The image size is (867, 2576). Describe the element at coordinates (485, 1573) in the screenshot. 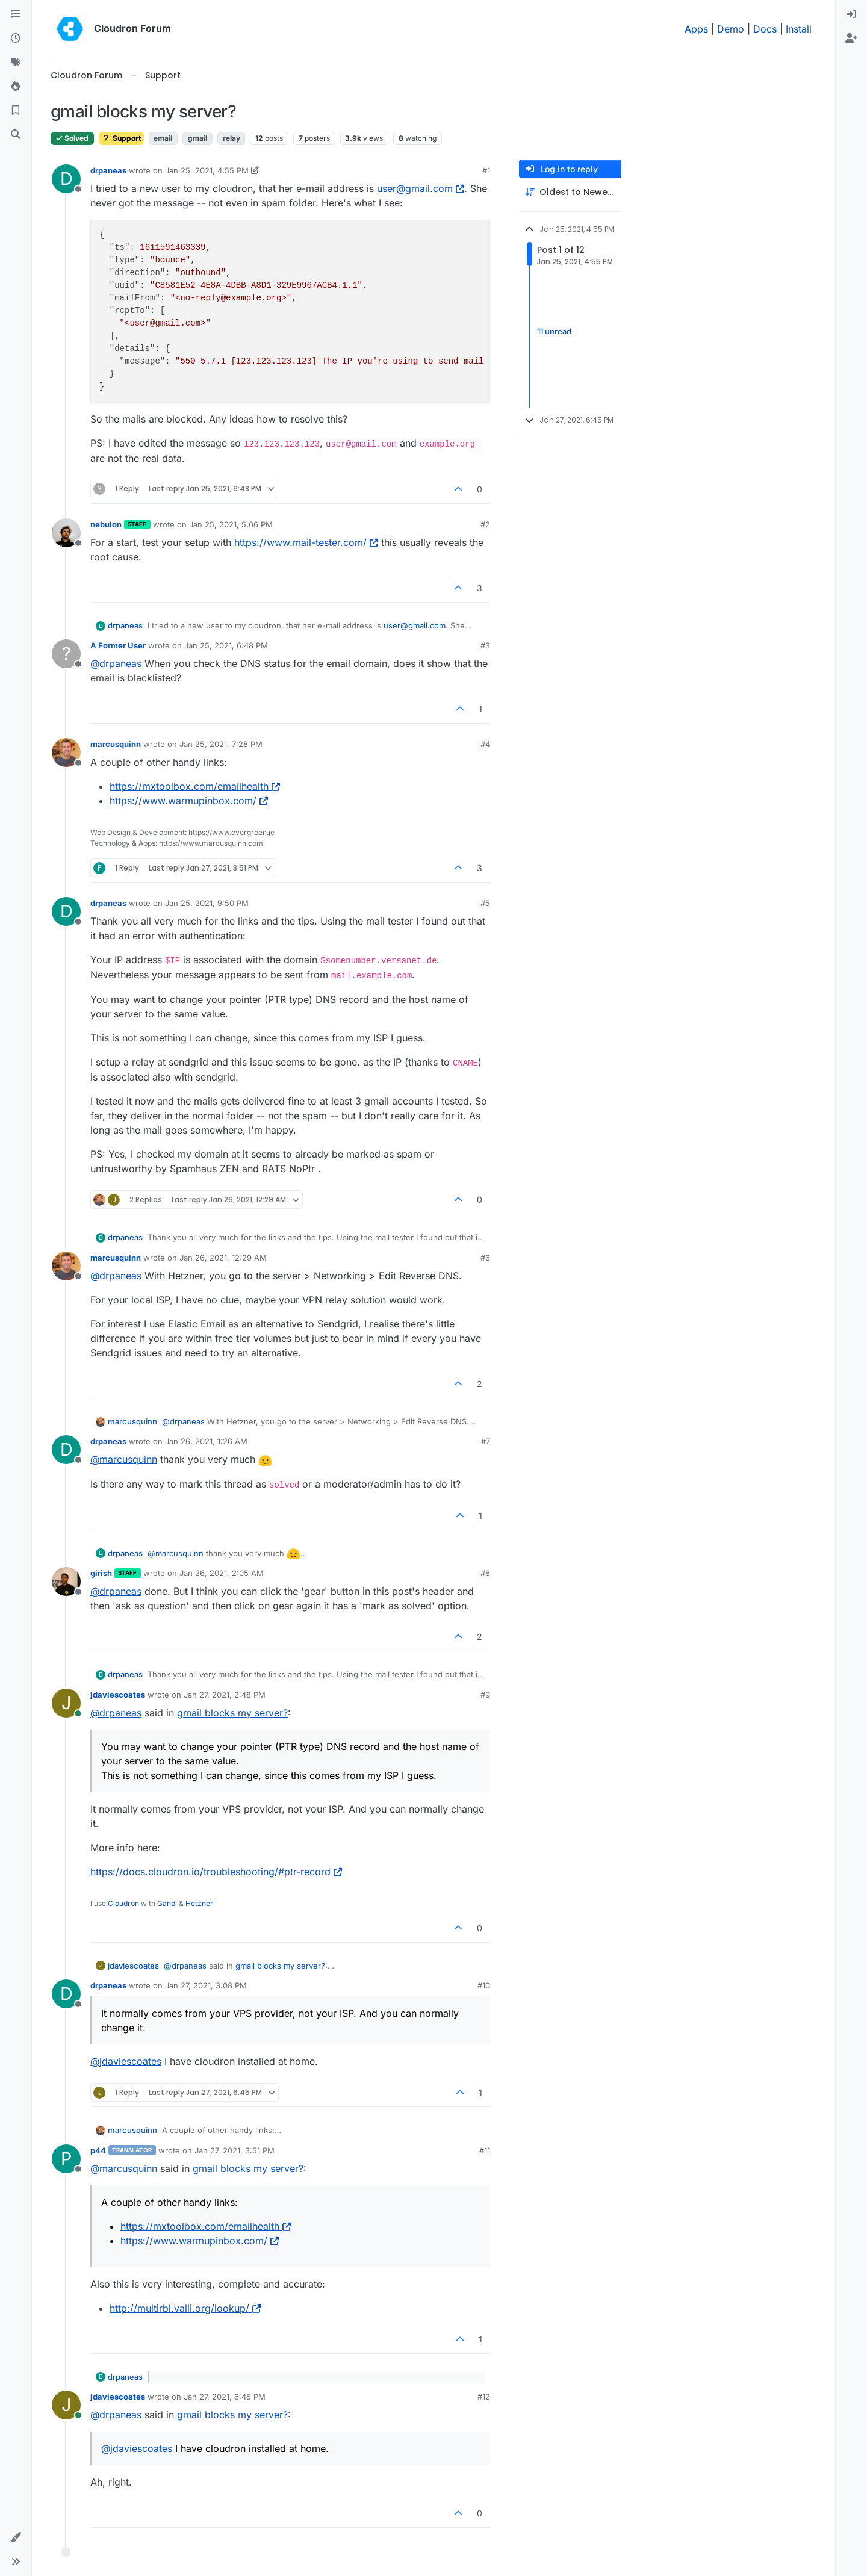

I see `#8` at that location.